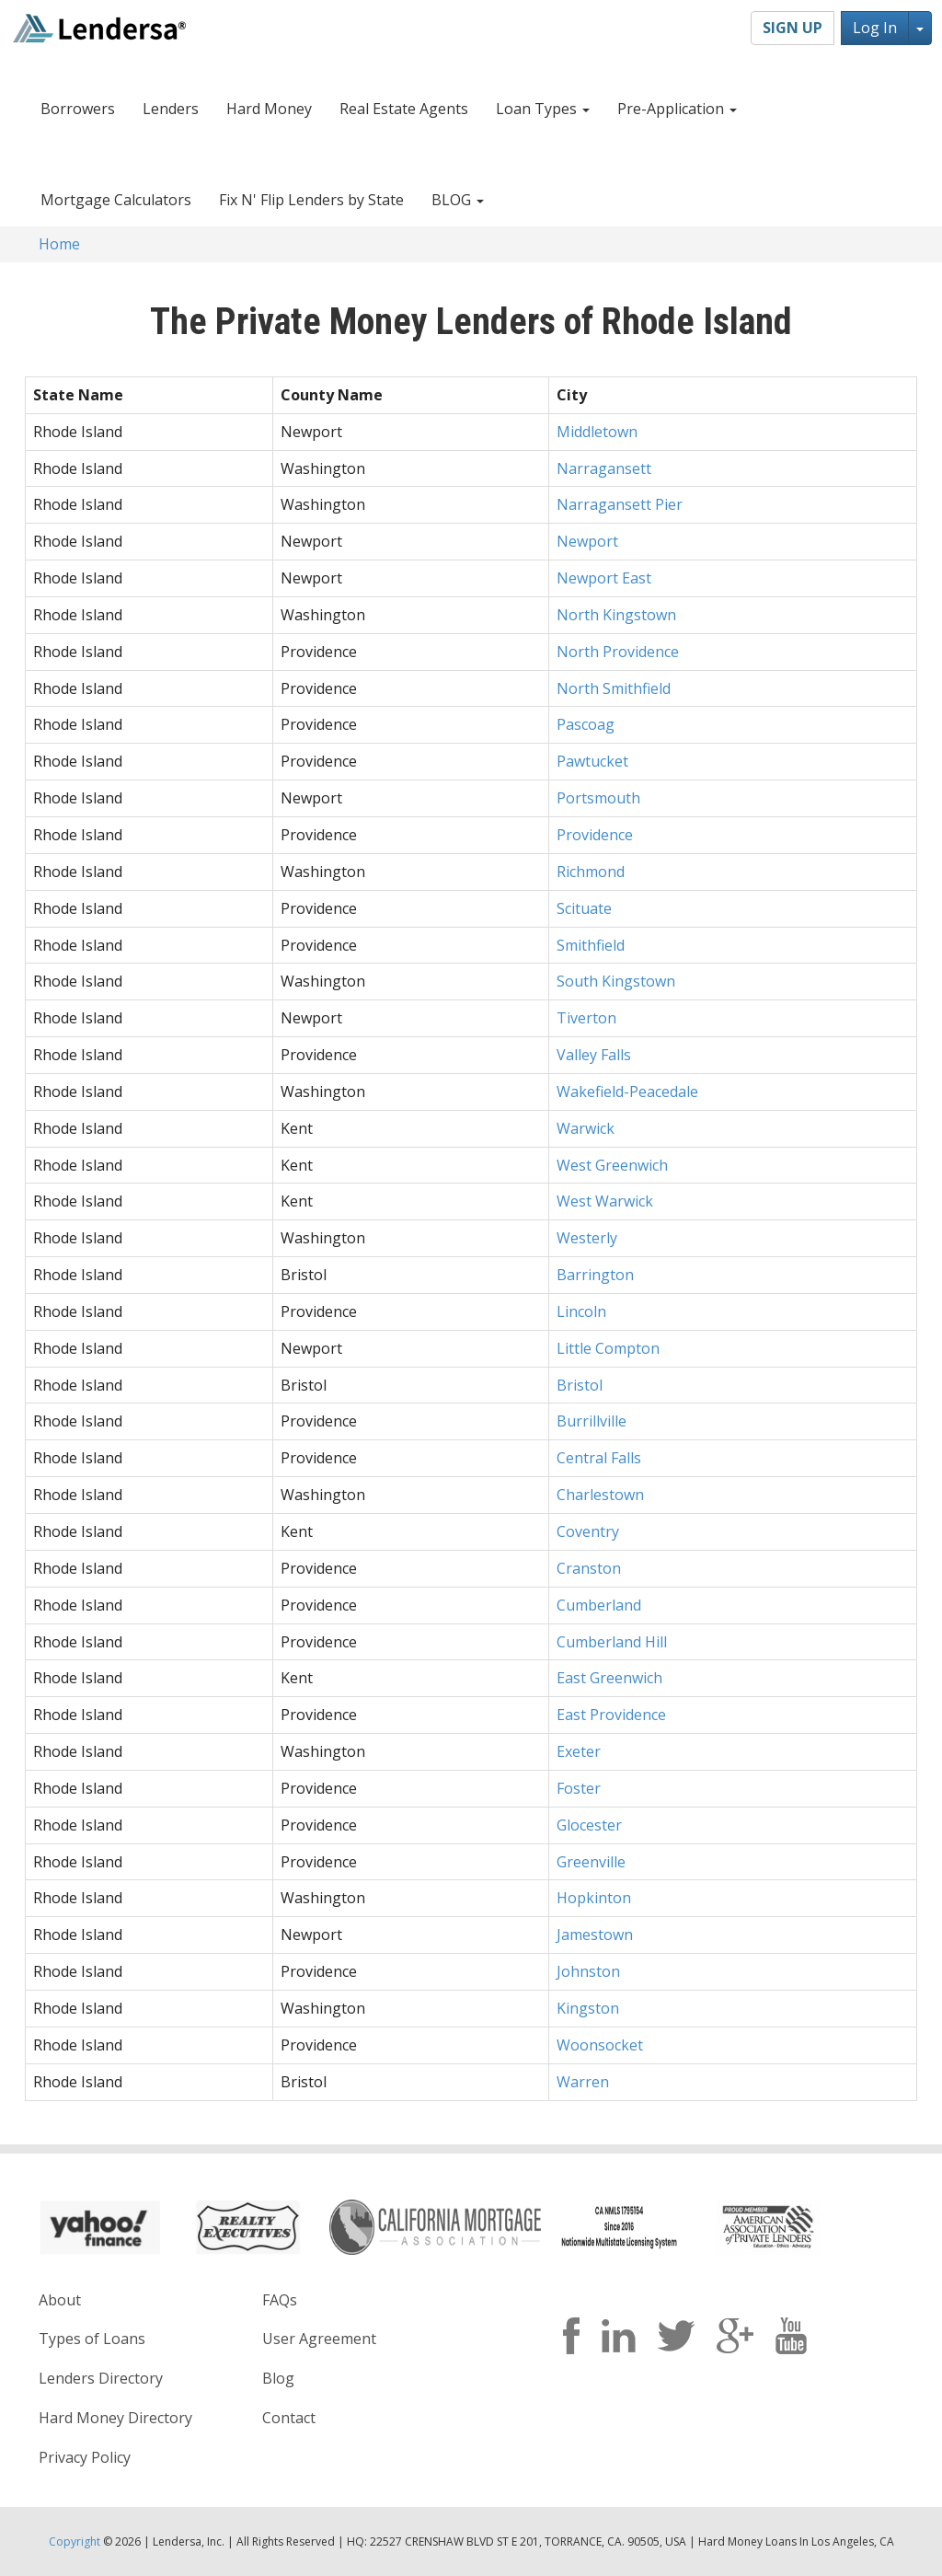  What do you see at coordinates (580, 1385) in the screenshot?
I see `Bristol` at bounding box center [580, 1385].